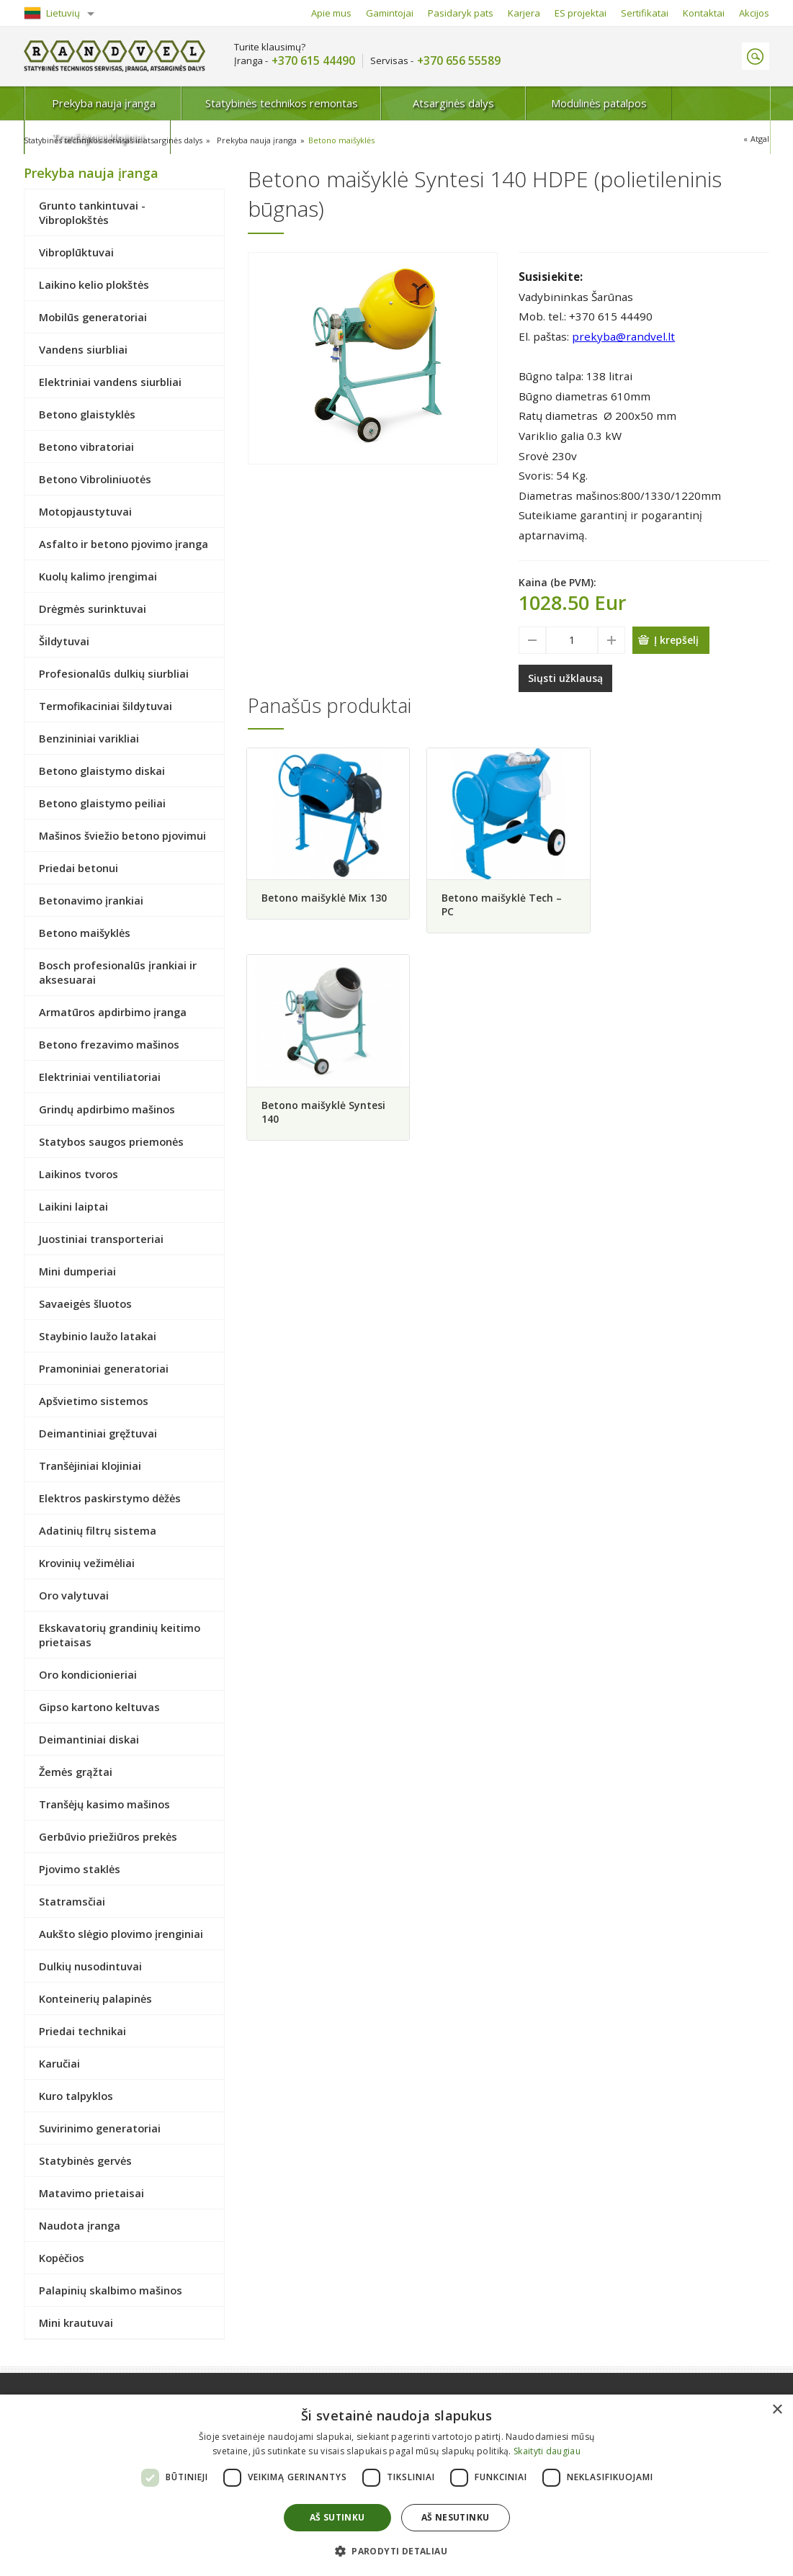  Describe the element at coordinates (72, 1901) in the screenshot. I see `Statramsčiai` at that location.